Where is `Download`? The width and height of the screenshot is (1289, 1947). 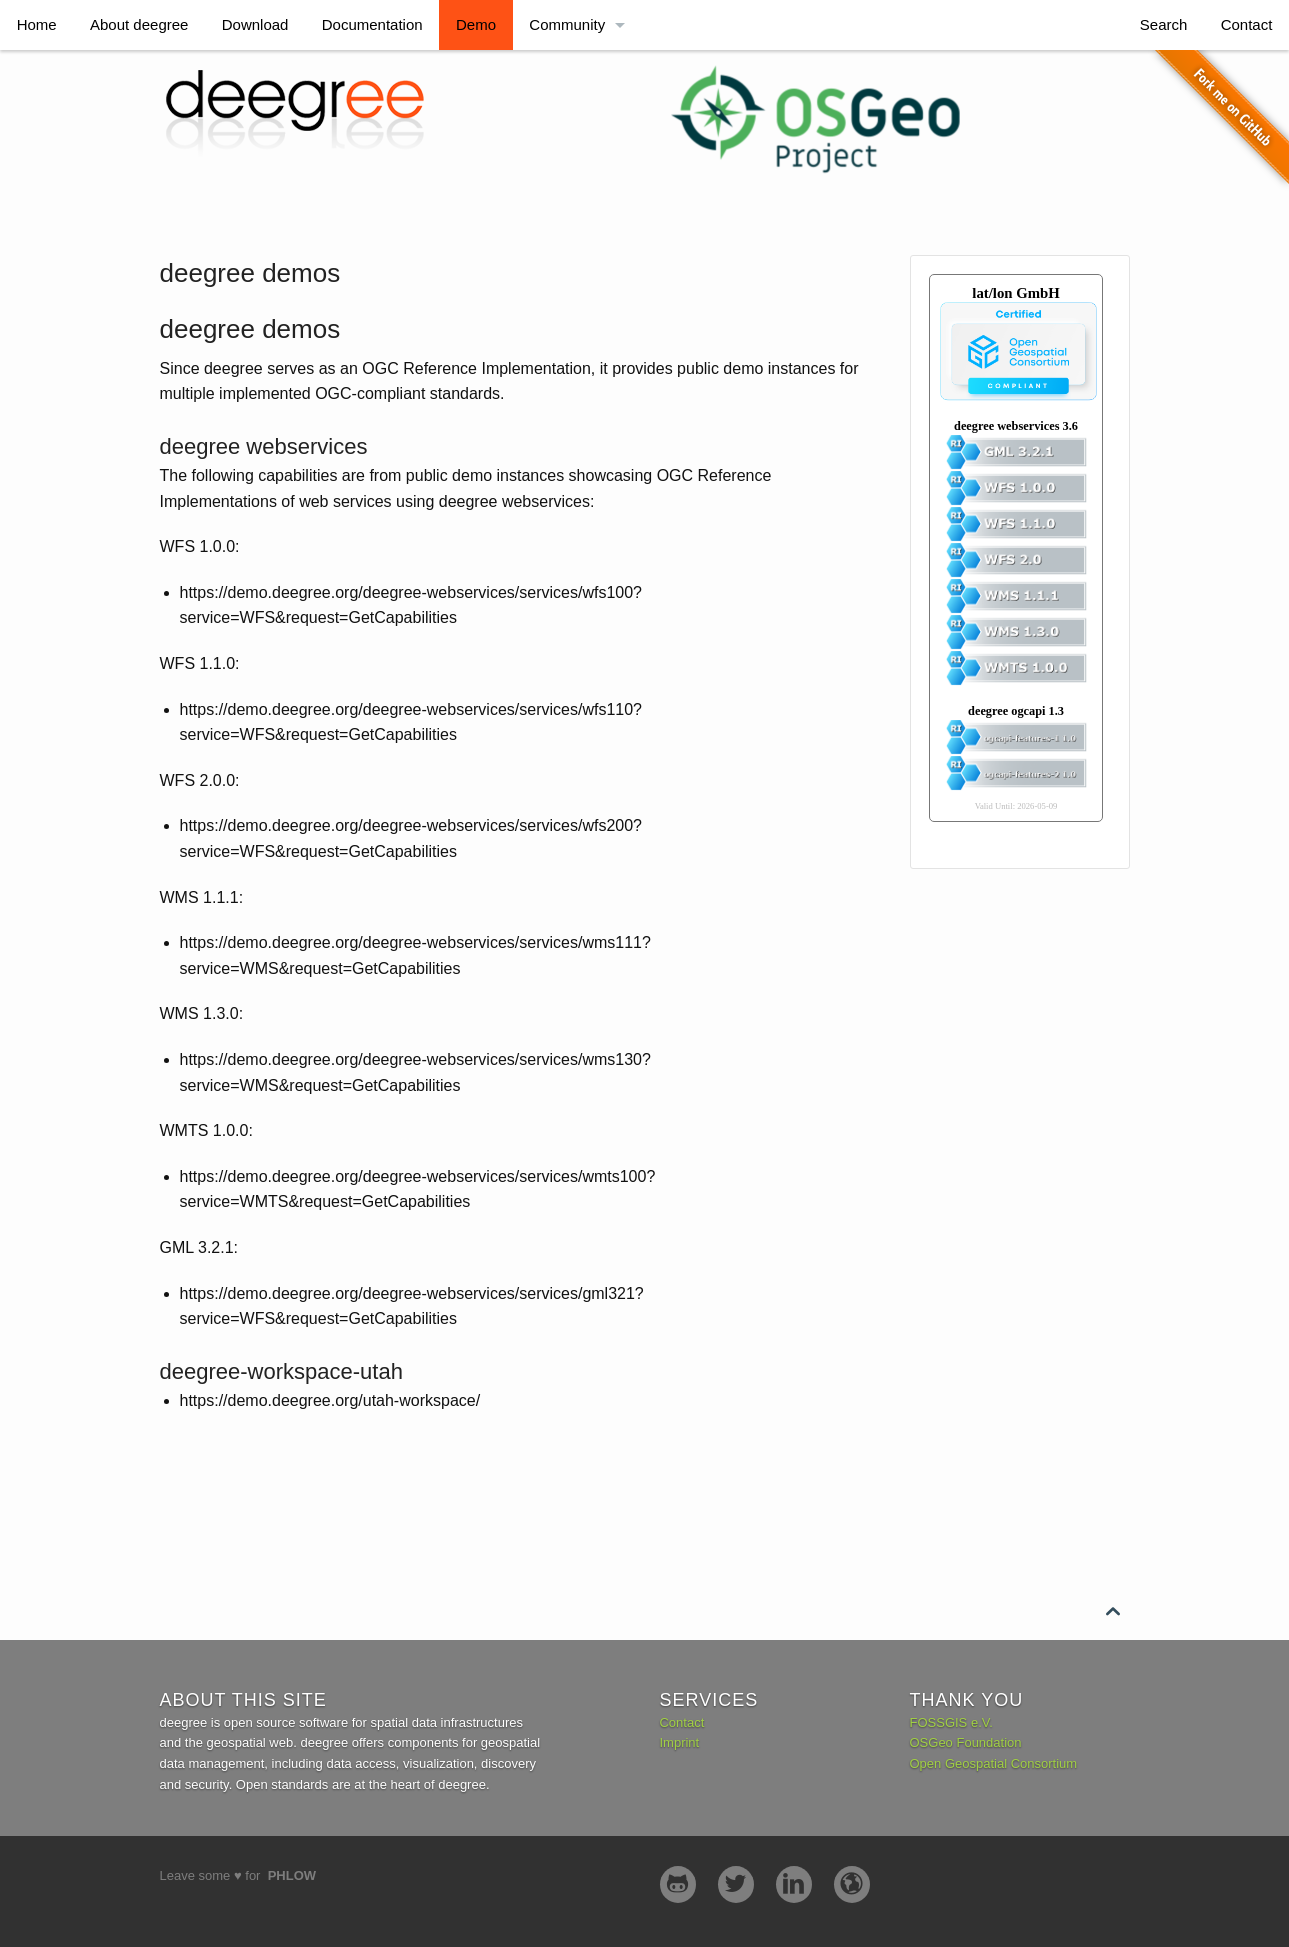
Download is located at coordinates (255, 24).